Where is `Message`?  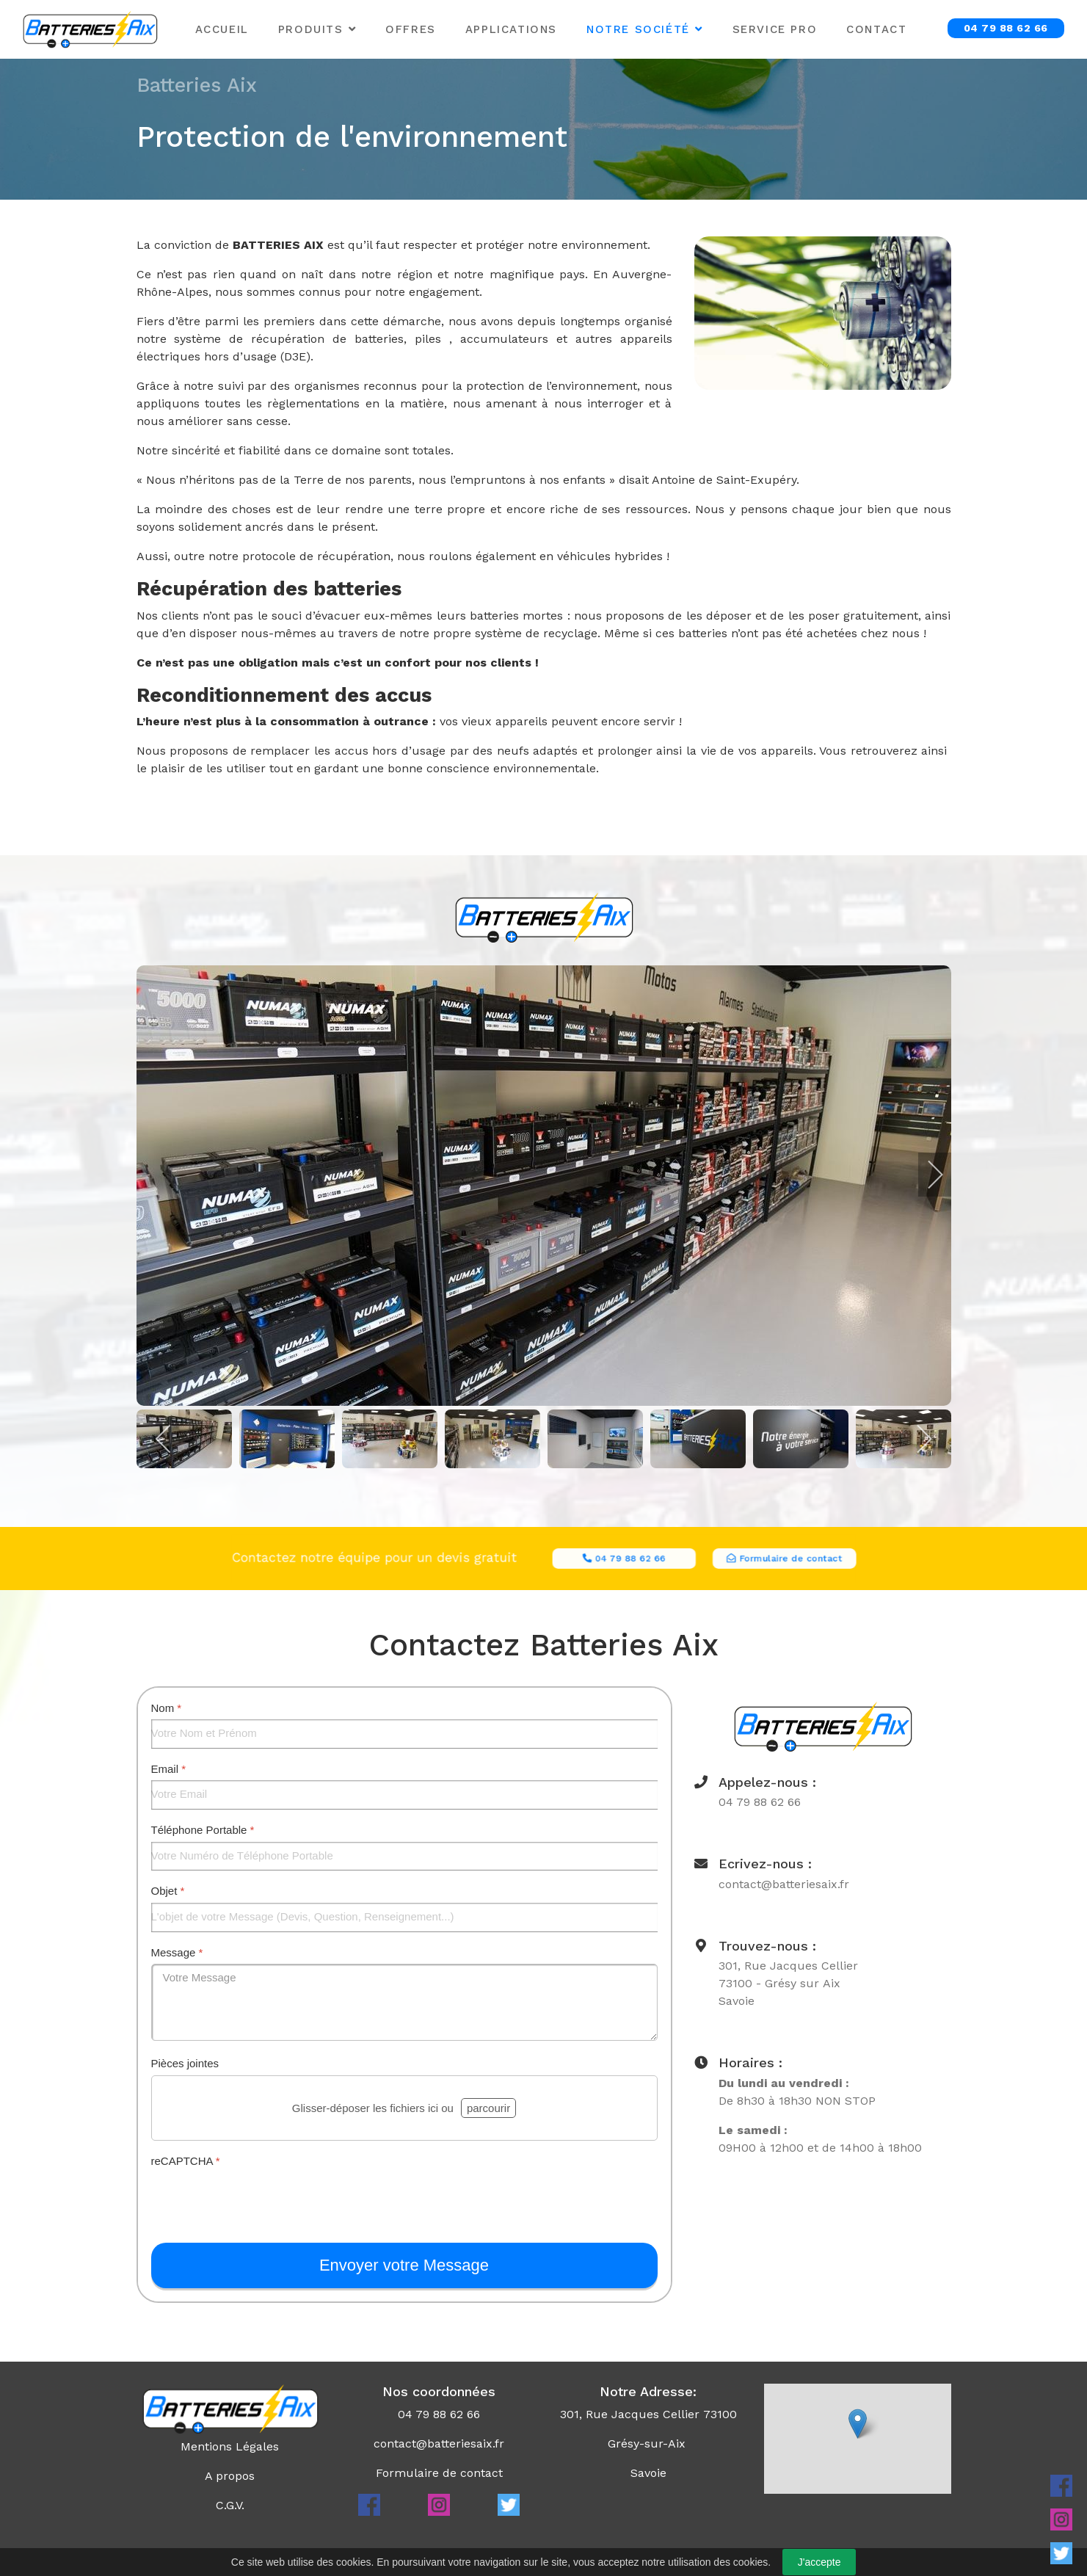 Message is located at coordinates (177, 1952).